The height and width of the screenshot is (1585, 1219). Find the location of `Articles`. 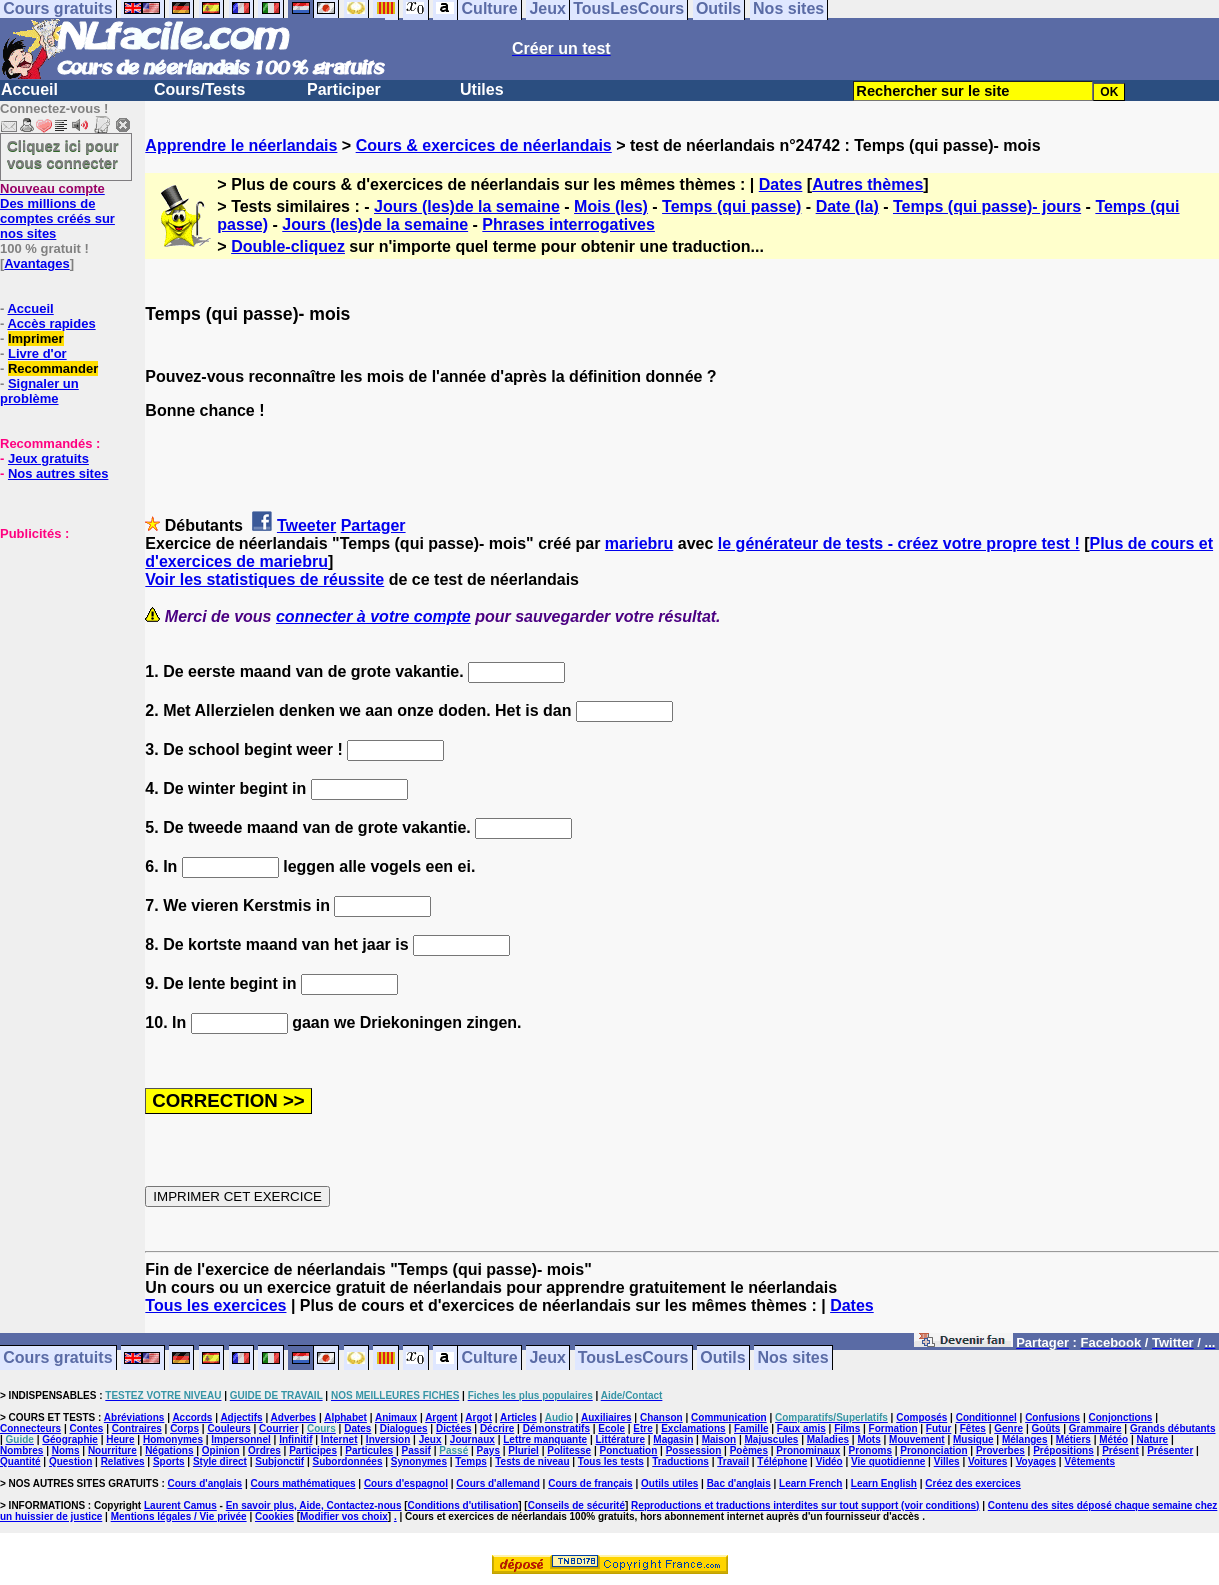

Articles is located at coordinates (518, 1417).